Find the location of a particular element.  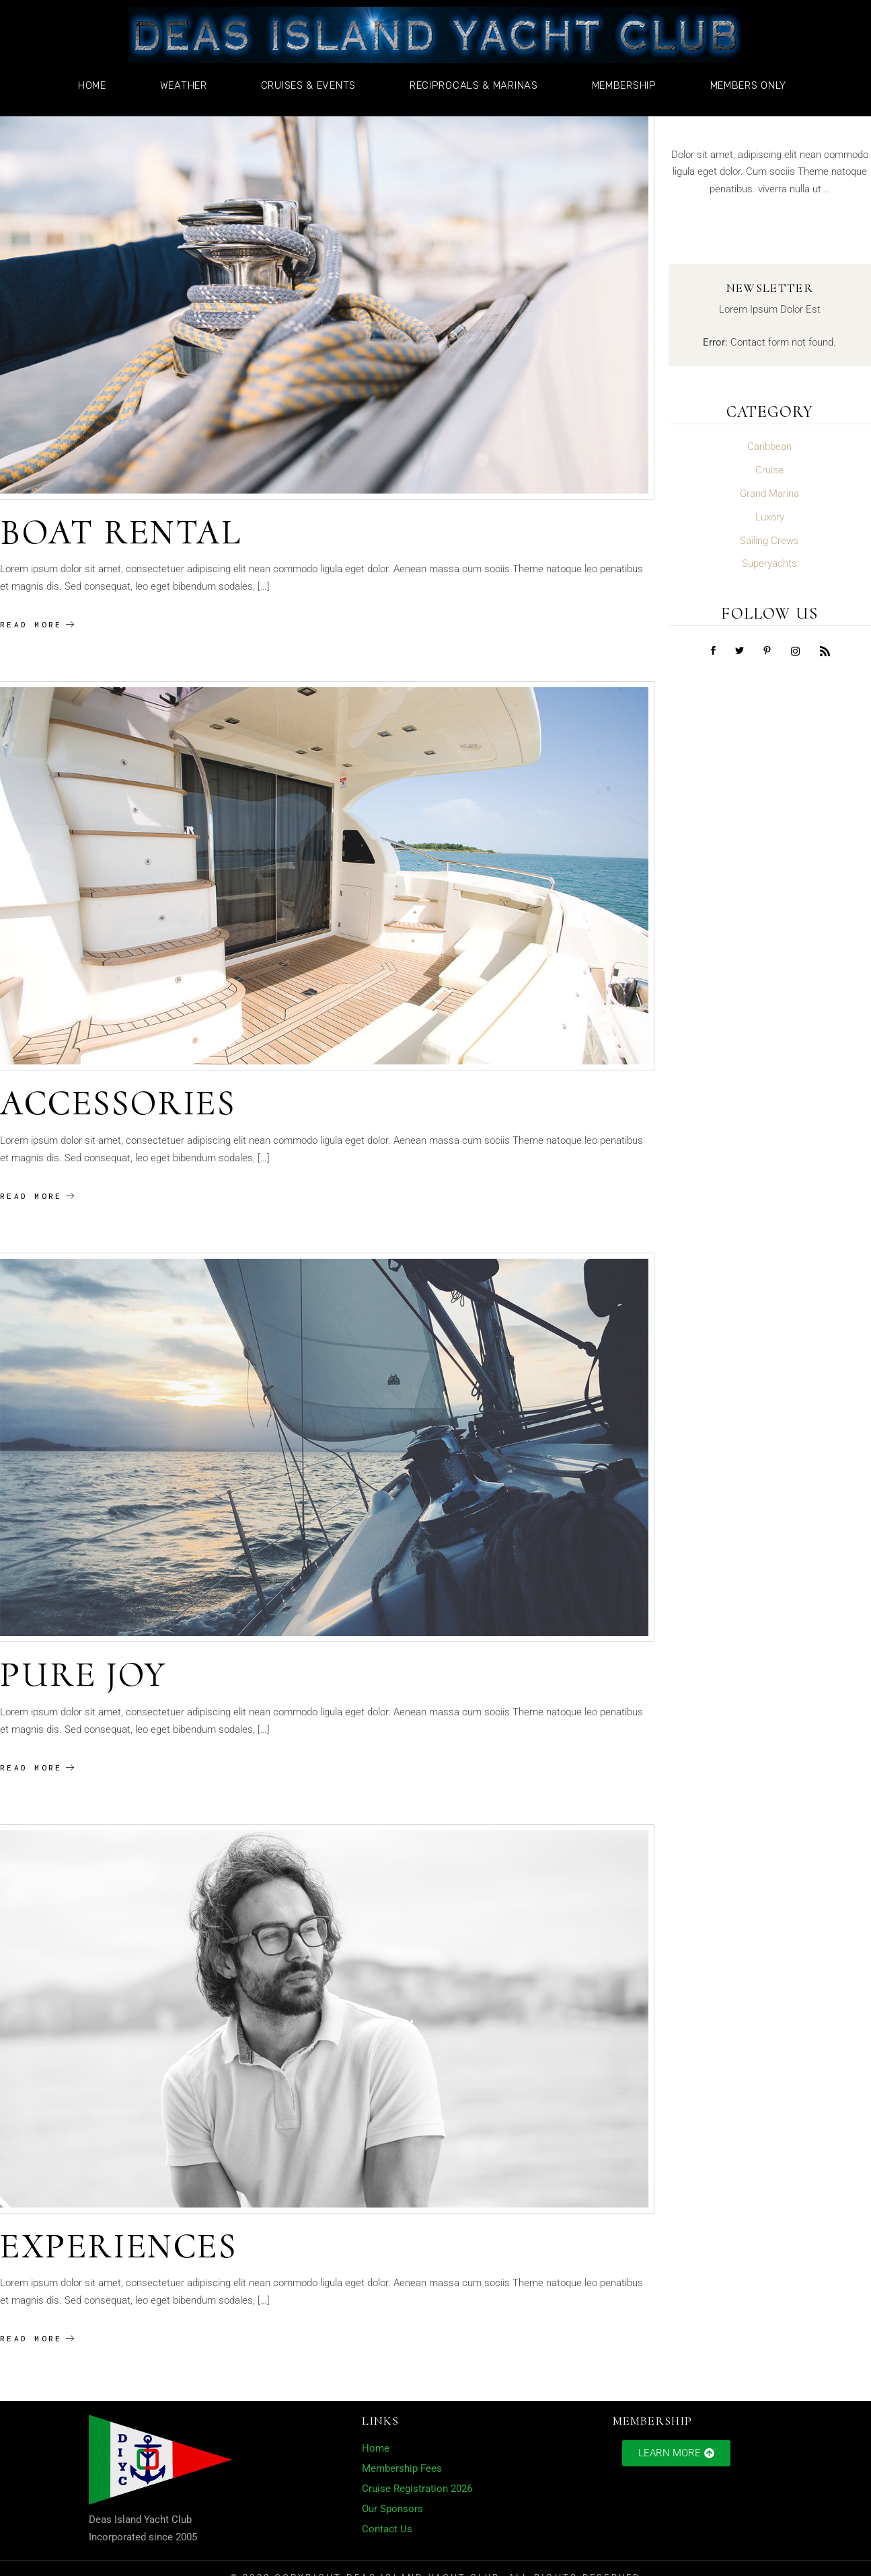

Home is located at coordinates (95, 85).